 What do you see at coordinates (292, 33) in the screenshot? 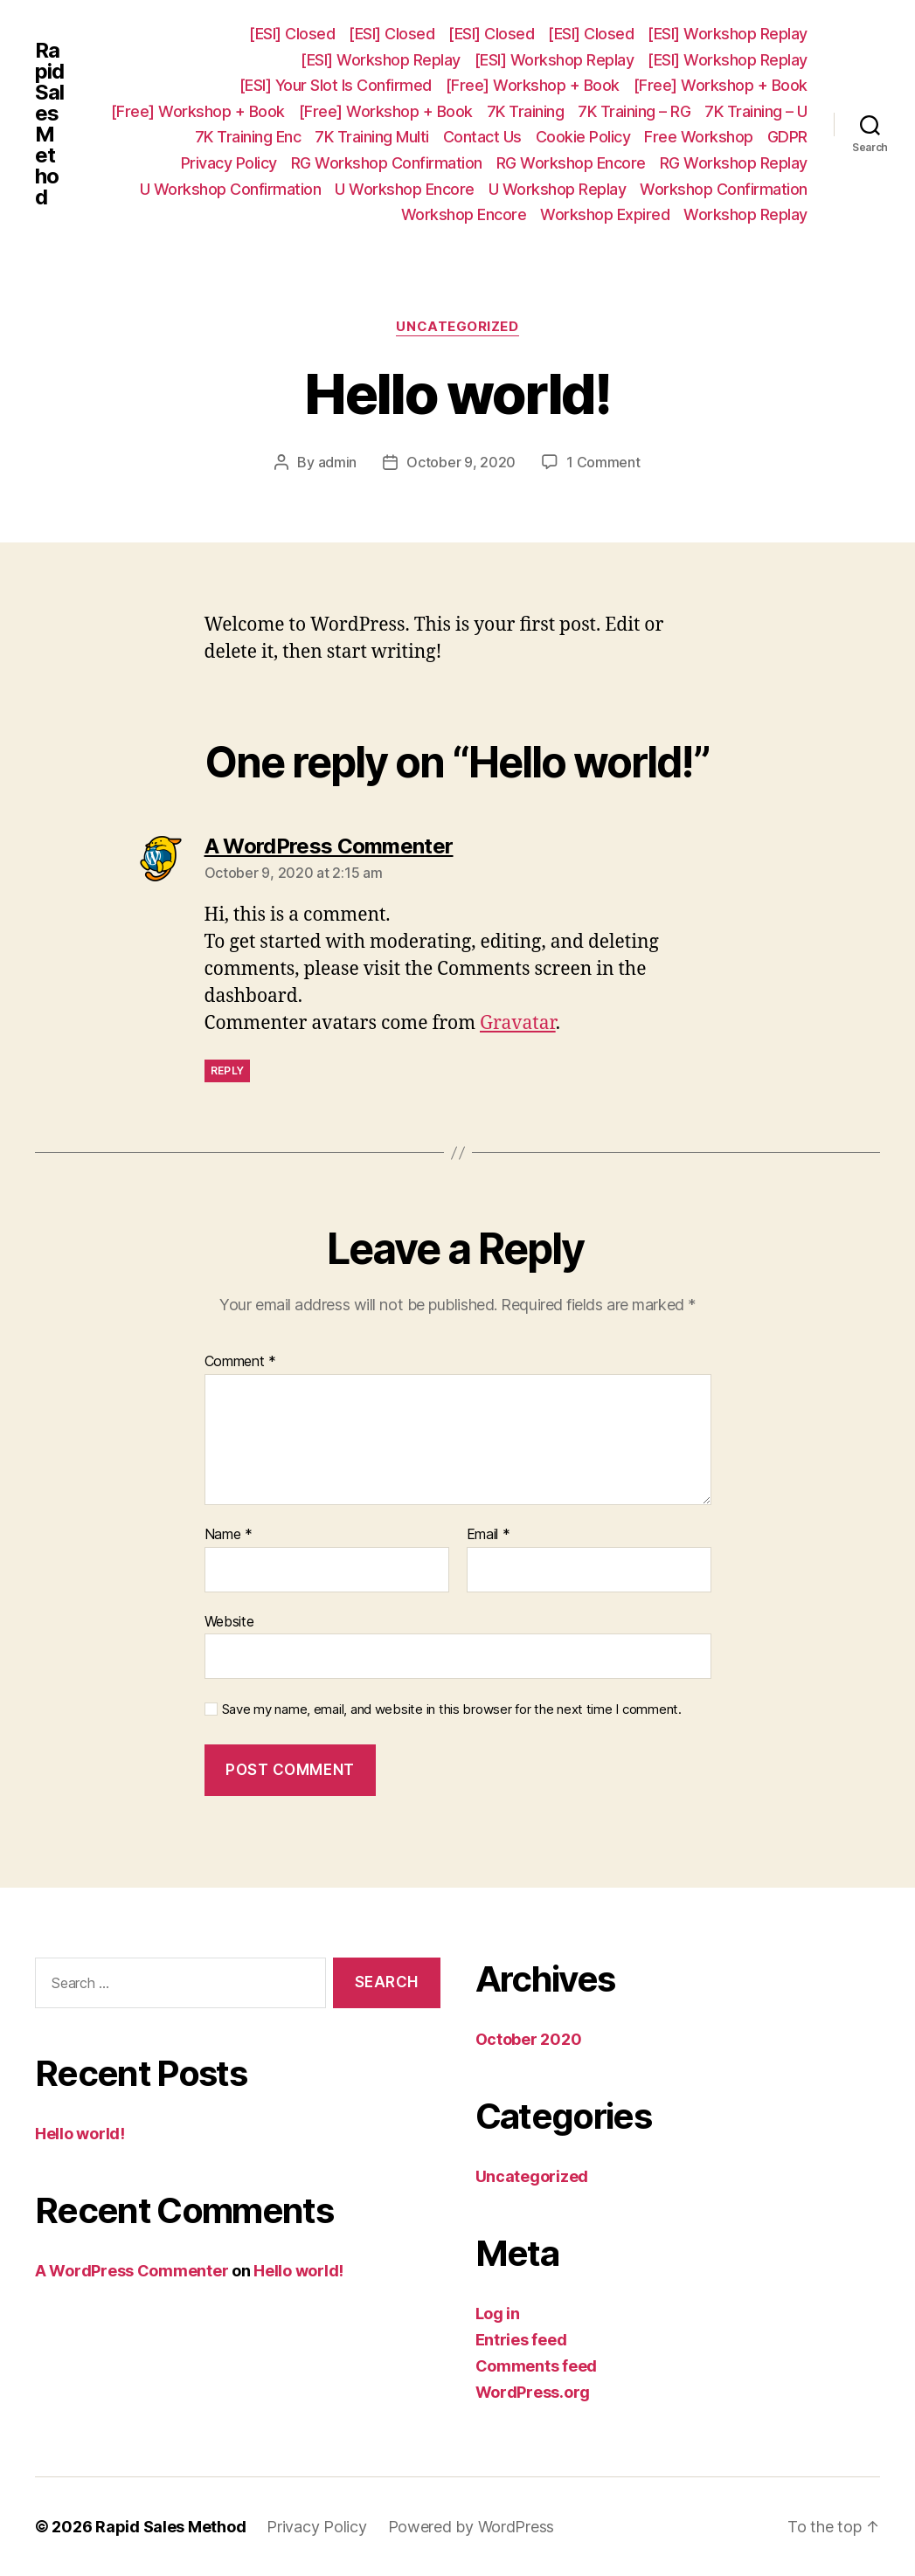
I see `[ESI] Closed` at bounding box center [292, 33].